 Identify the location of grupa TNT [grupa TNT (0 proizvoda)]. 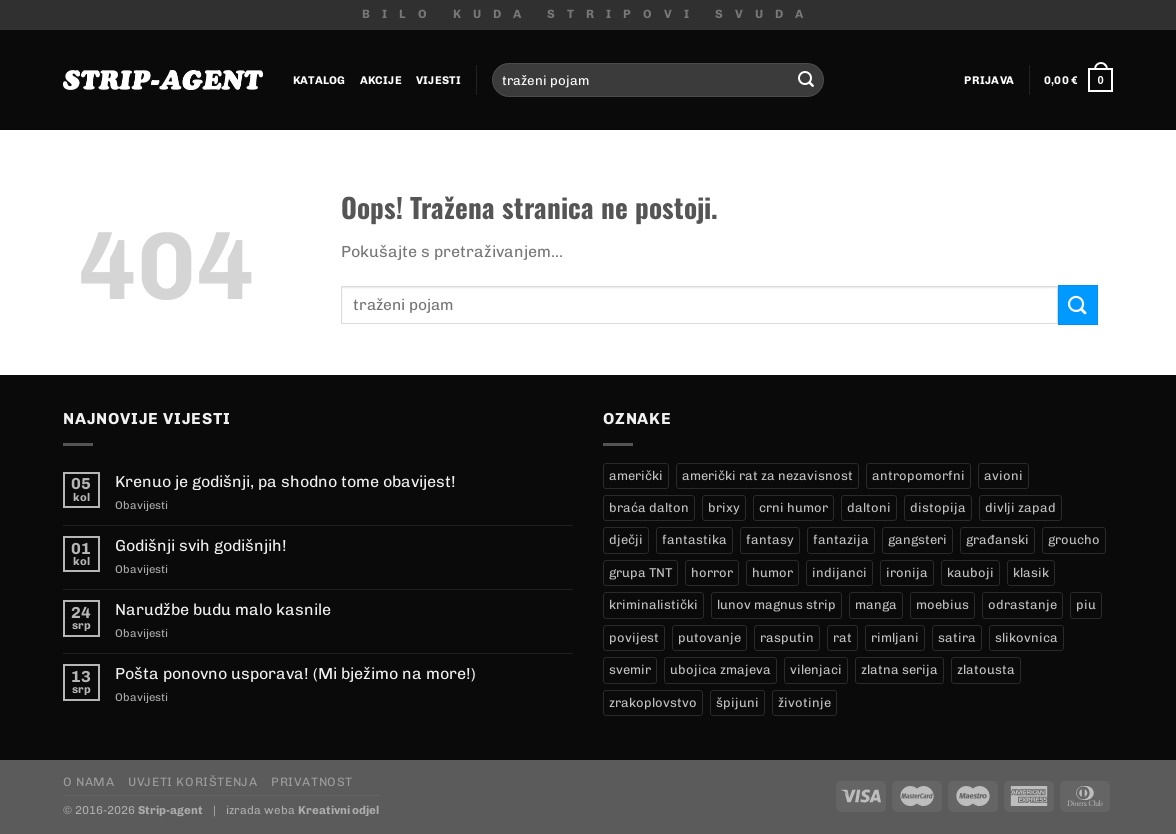
(640, 572).